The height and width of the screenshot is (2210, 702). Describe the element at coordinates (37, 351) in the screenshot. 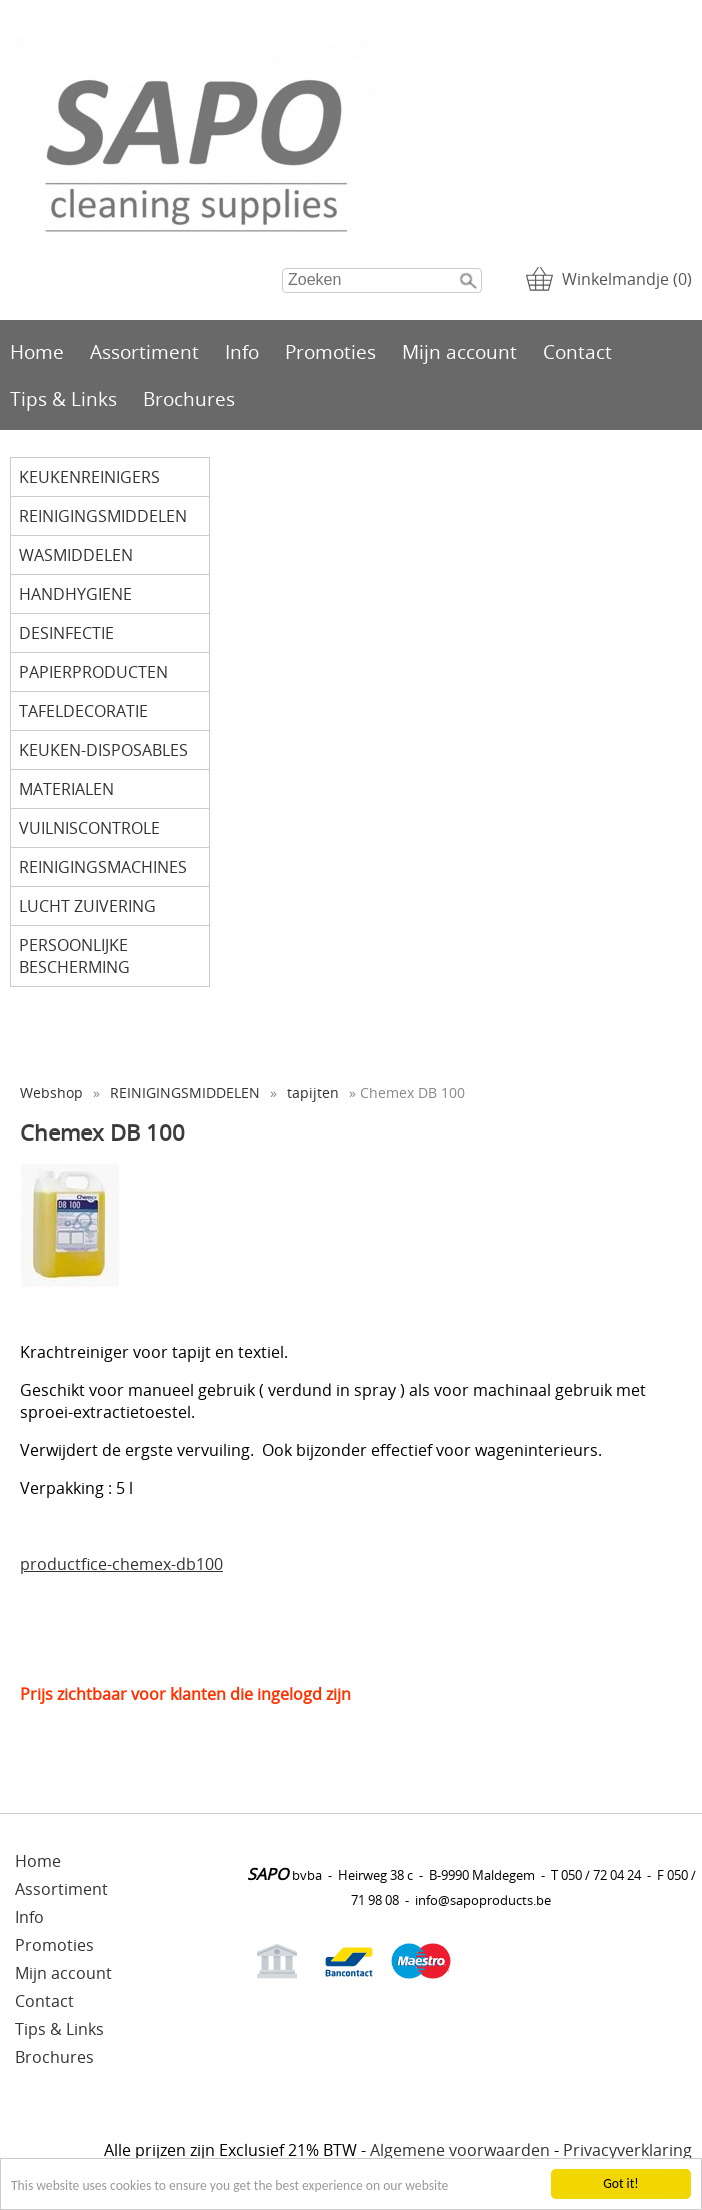

I see `Home` at that location.